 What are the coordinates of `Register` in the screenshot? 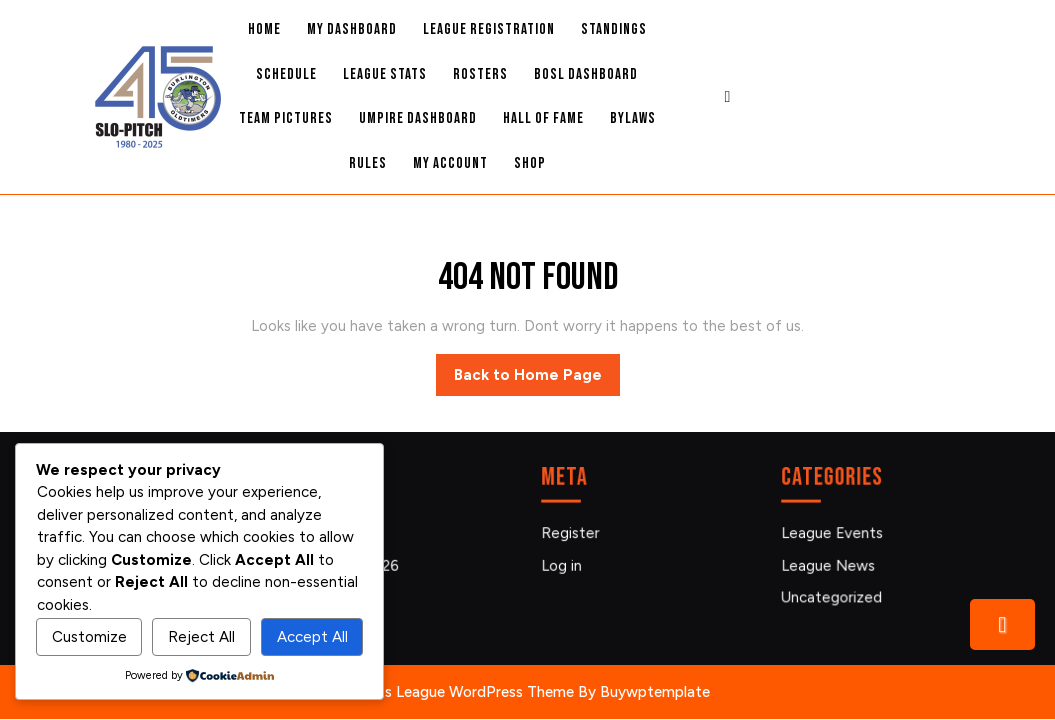 It's located at (574, 534).